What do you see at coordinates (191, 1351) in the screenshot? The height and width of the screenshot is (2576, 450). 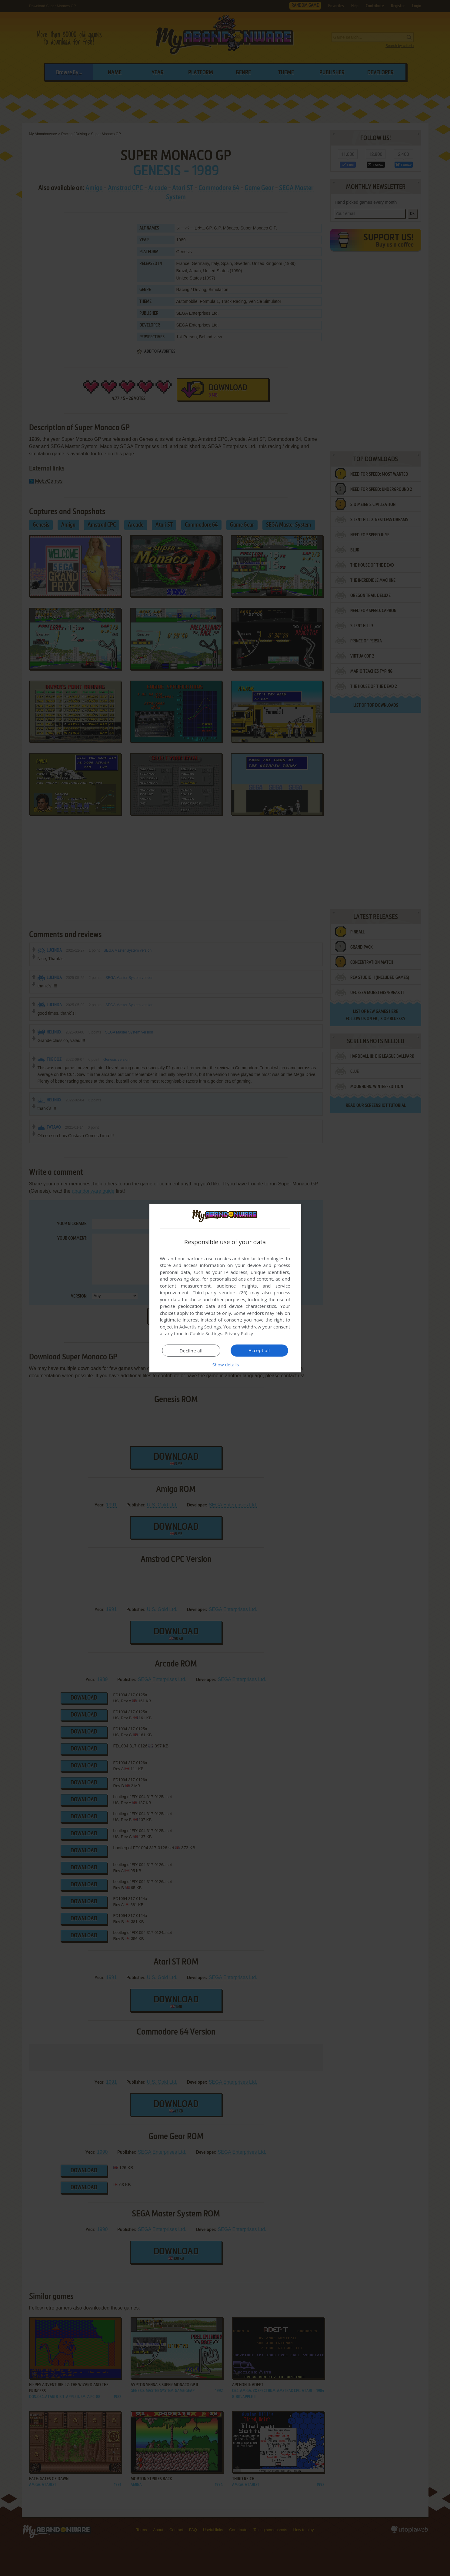 I see `Decline all [button]` at bounding box center [191, 1351].